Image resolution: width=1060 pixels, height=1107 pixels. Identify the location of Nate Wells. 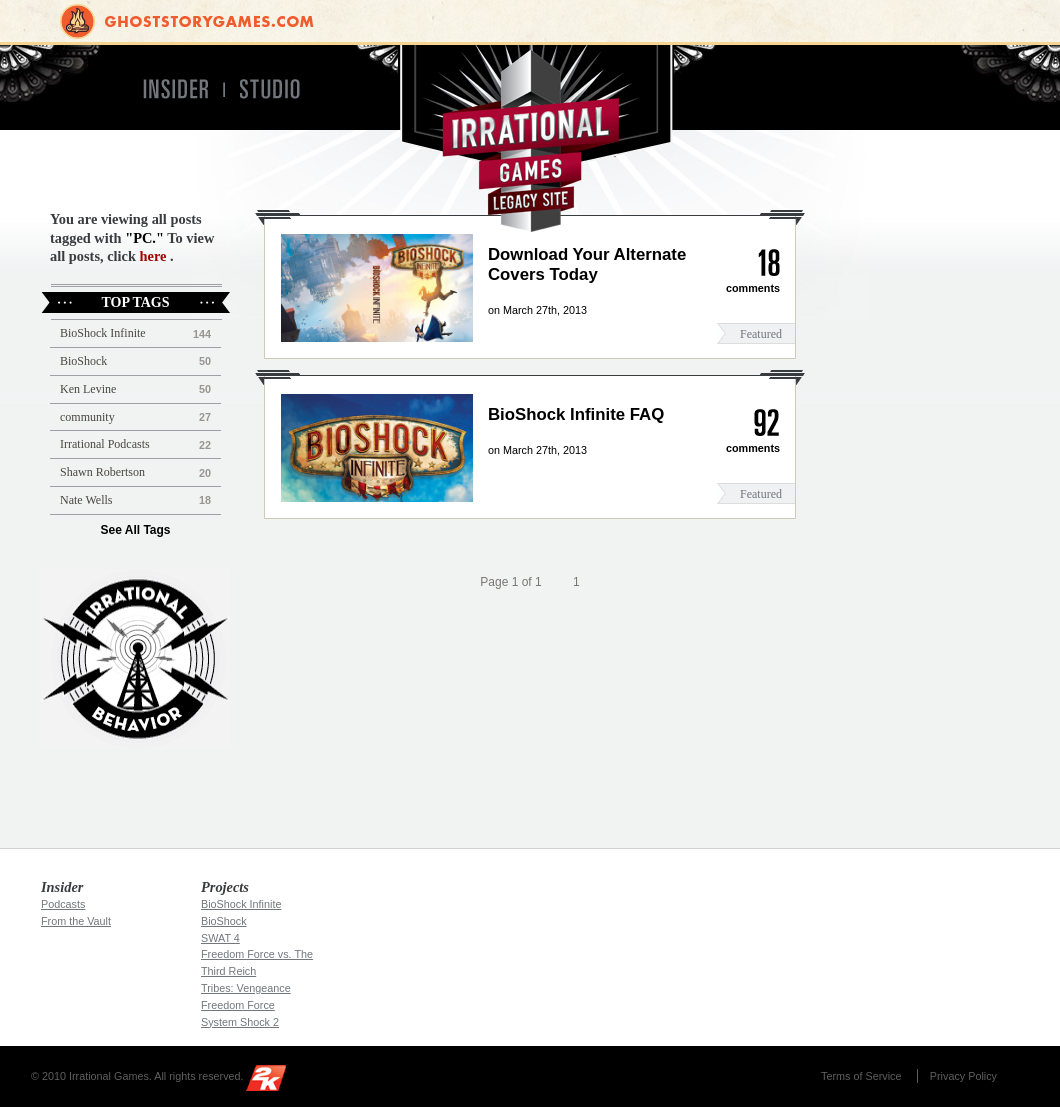
(86, 500).